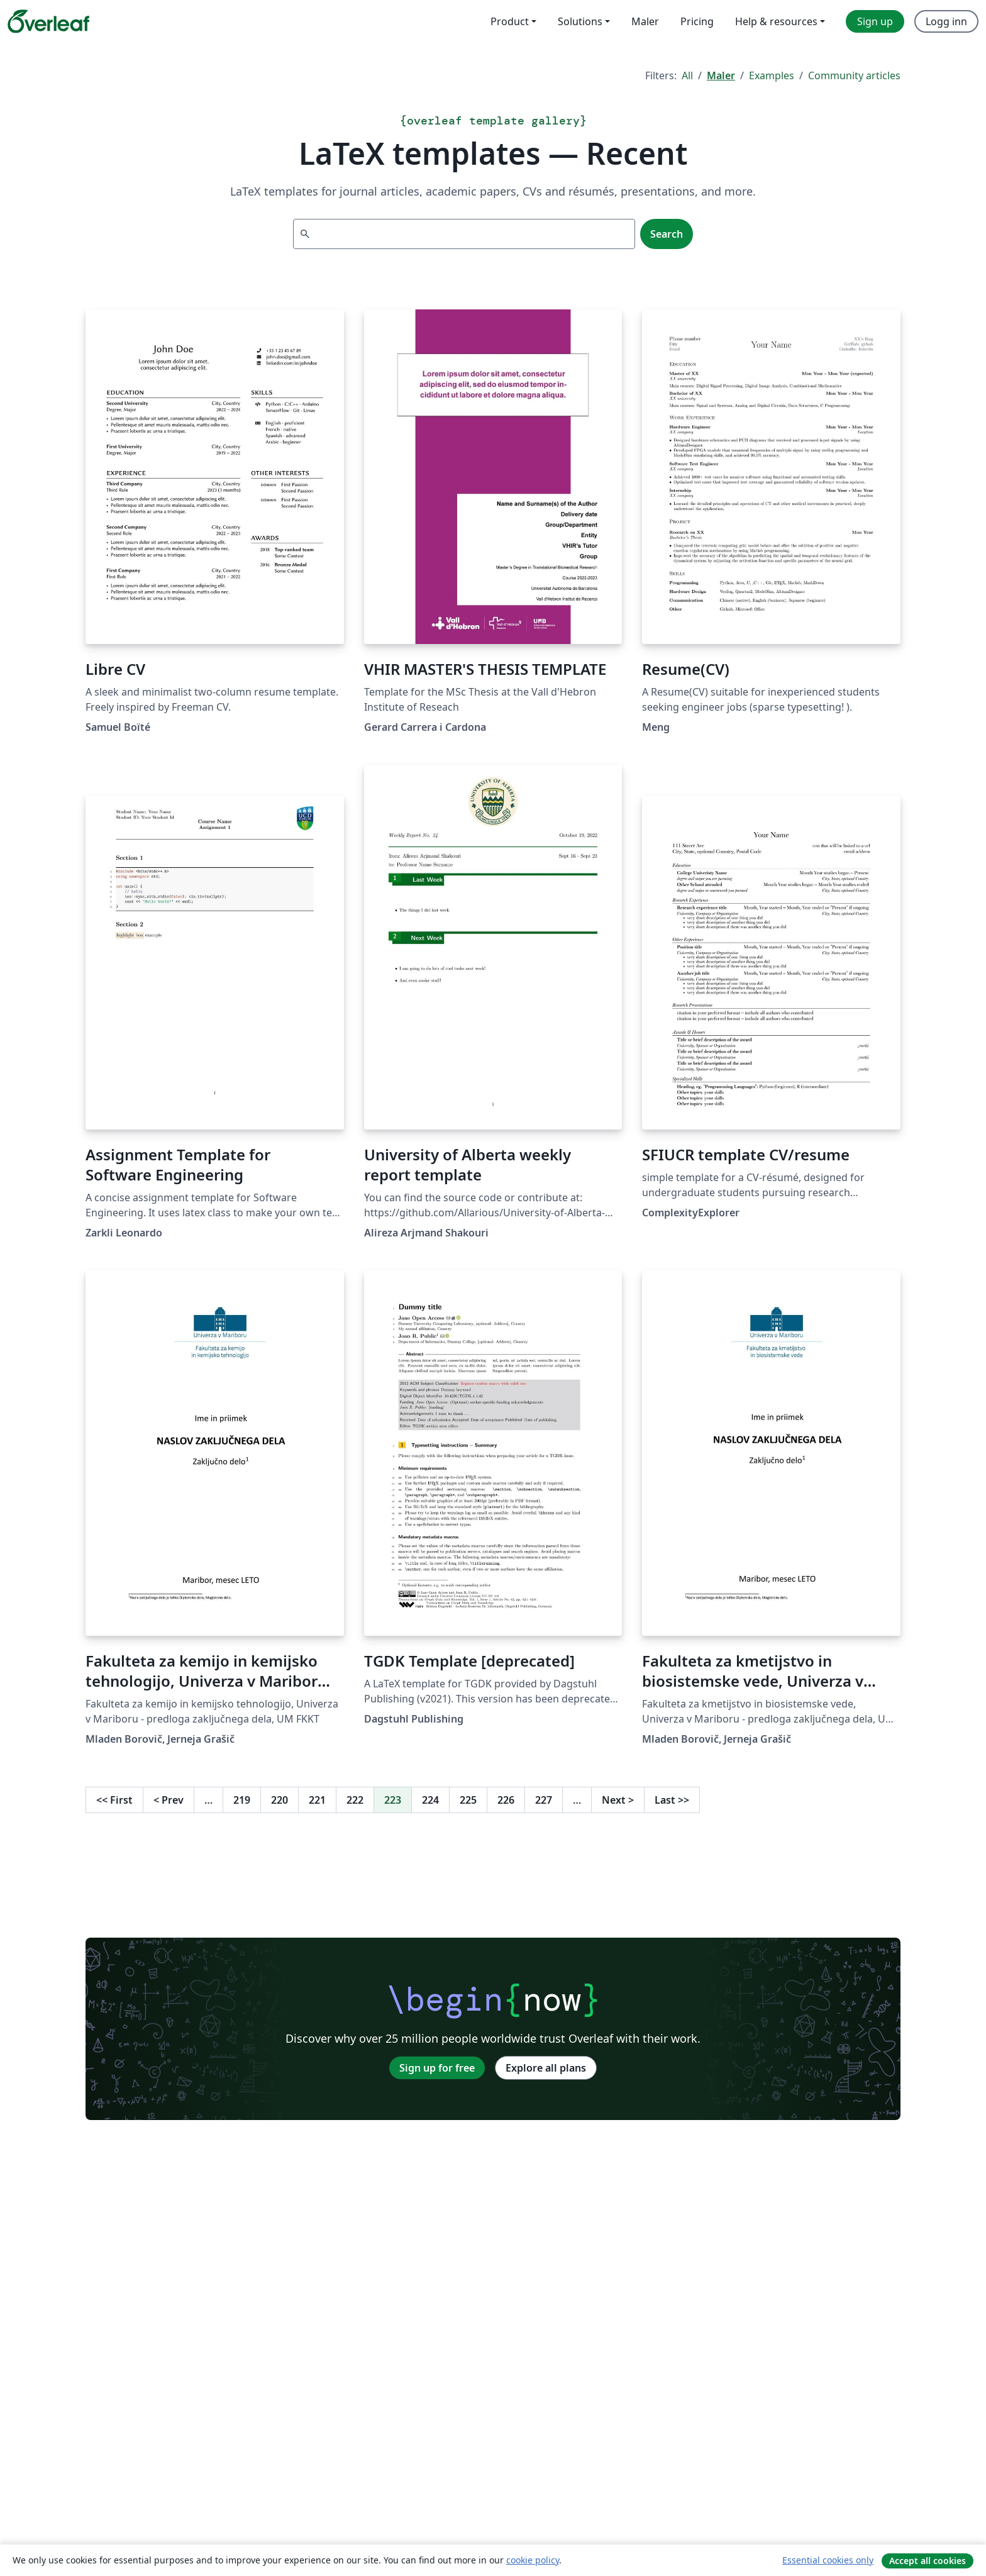  I want to click on 221 [Go to page 221], so click(317, 1800).